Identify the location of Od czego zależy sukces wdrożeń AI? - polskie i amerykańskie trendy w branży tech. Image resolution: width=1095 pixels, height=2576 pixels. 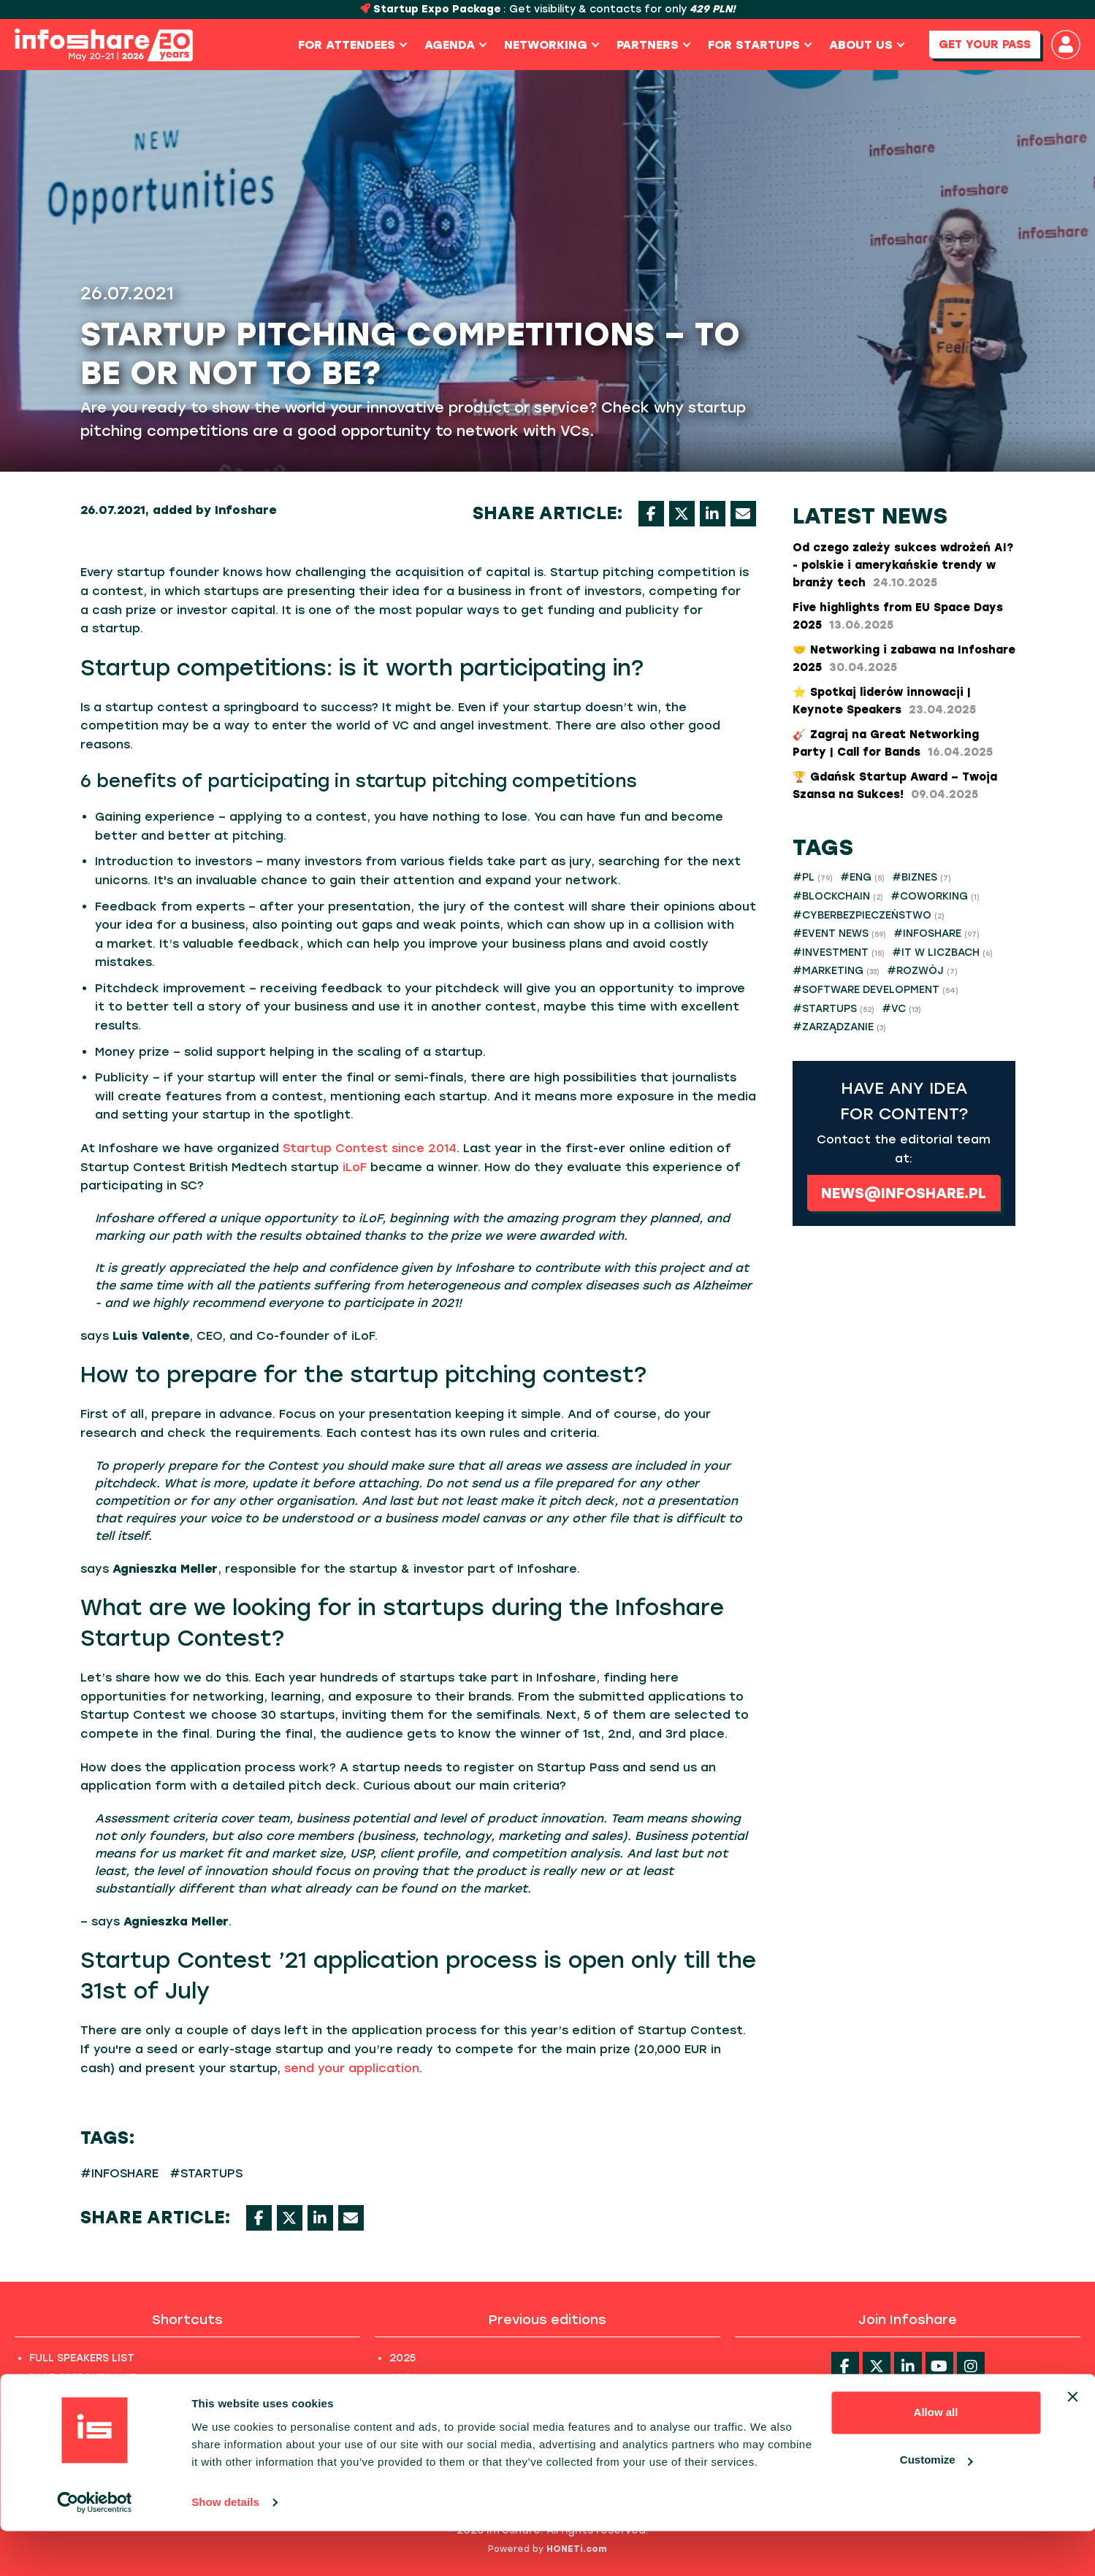
(903, 565).